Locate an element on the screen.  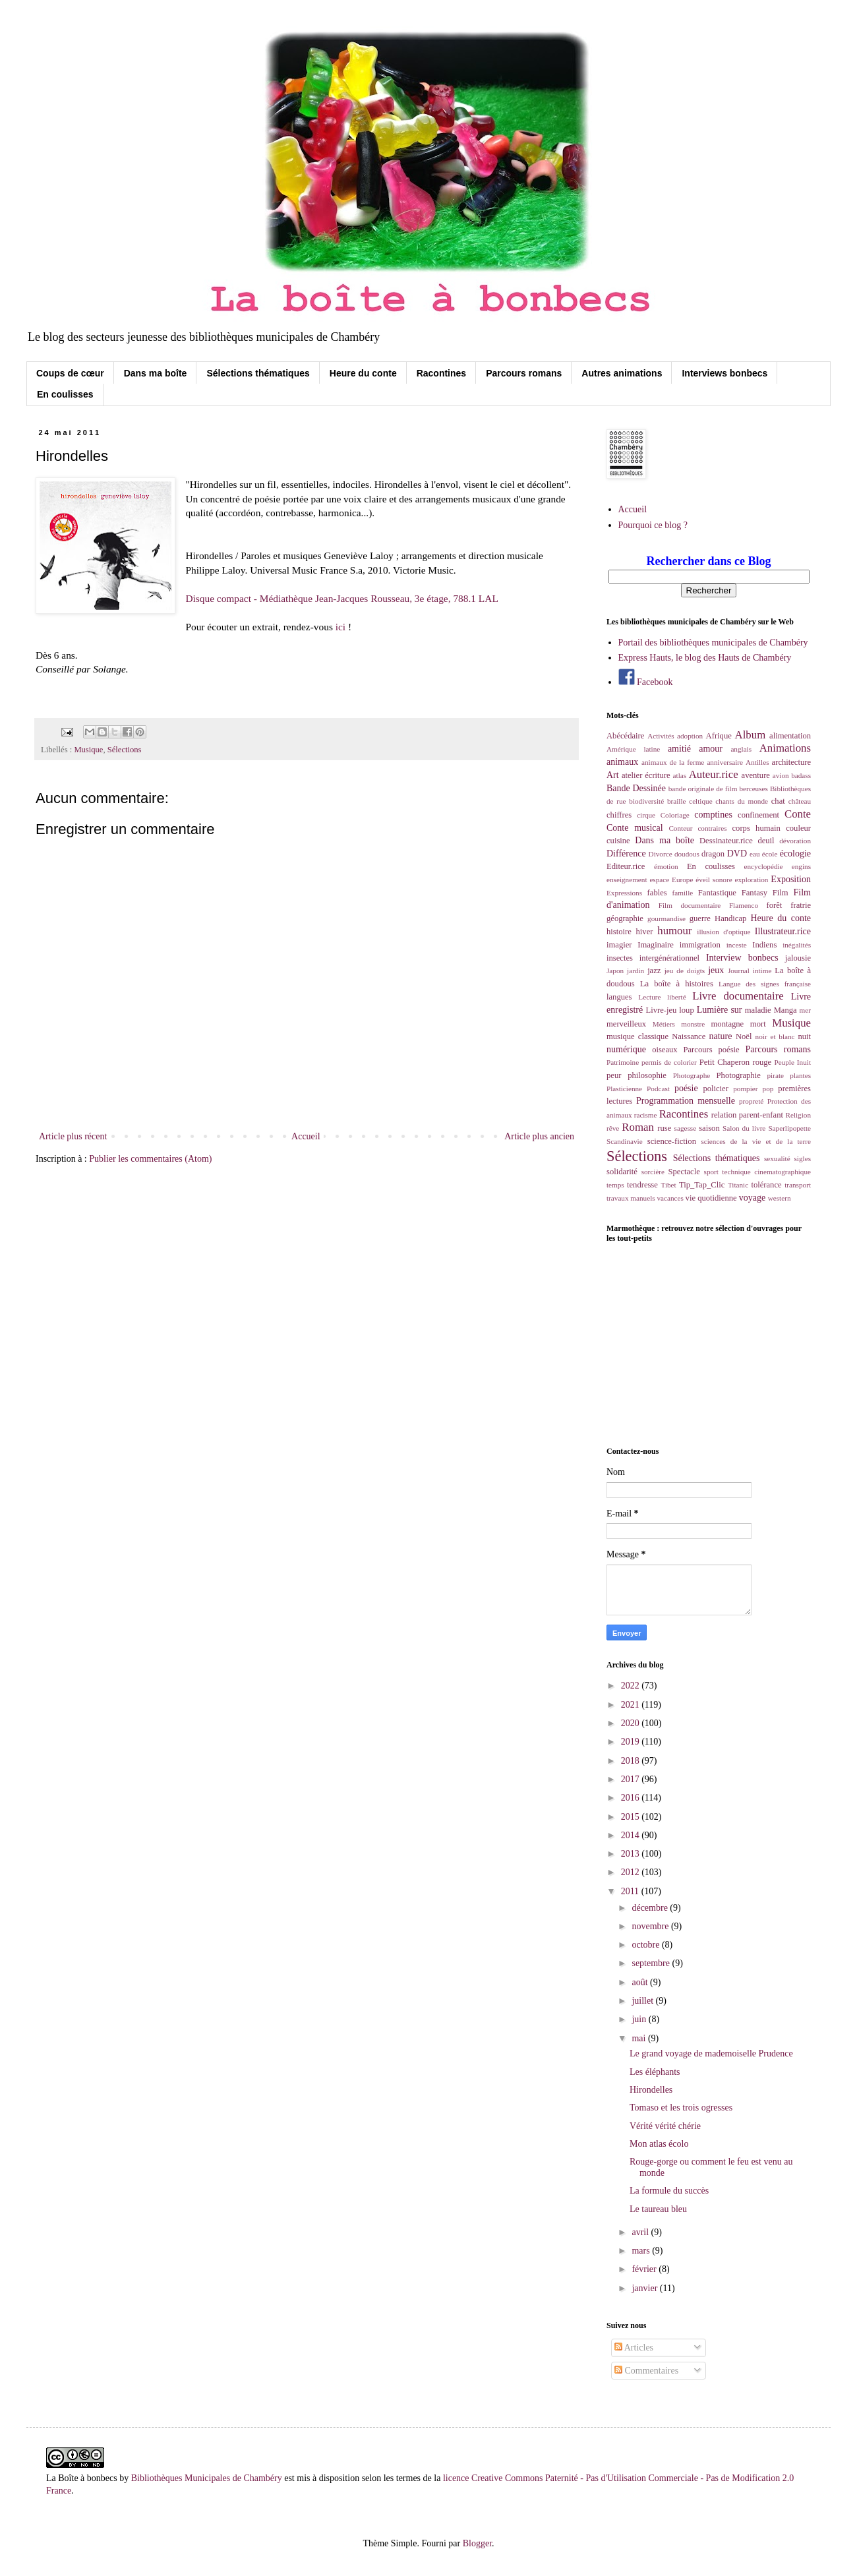
intergénérationnel is located at coordinates (669, 958).